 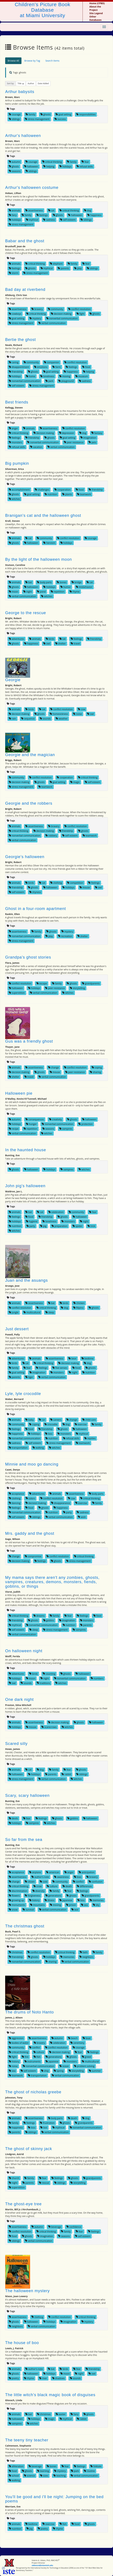 I want to click on teamwork, so click(x=84, y=494).